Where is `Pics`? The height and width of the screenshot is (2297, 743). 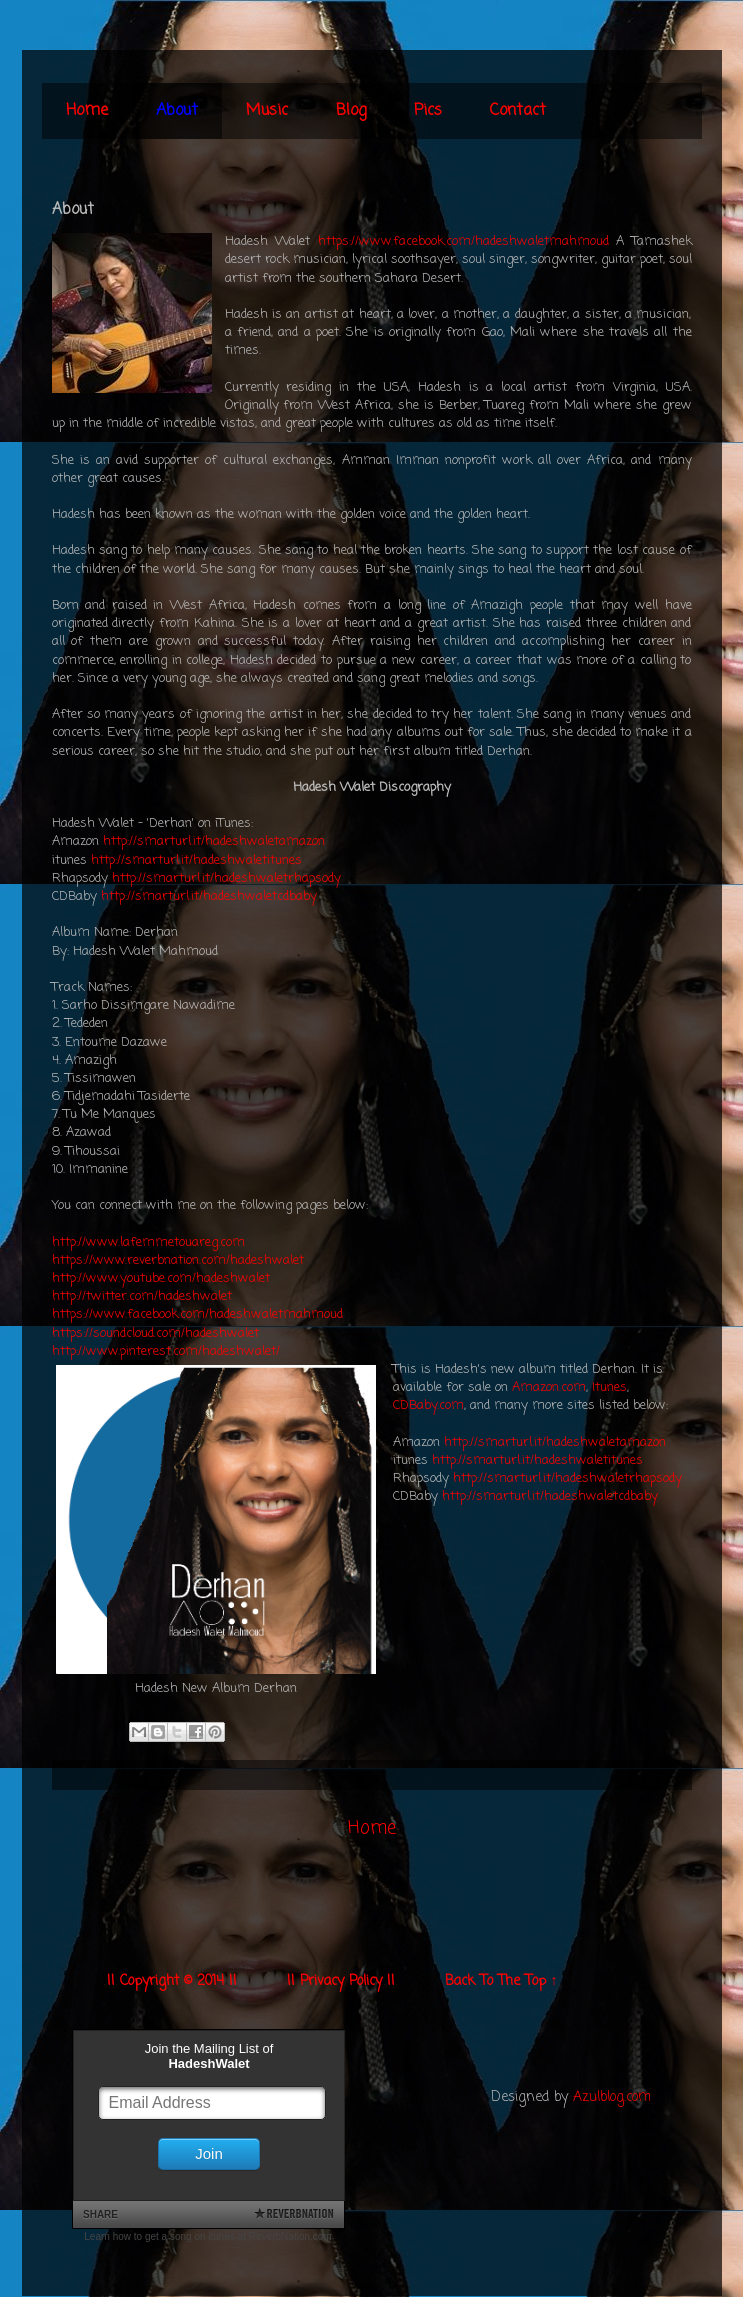
Pics is located at coordinates (428, 111).